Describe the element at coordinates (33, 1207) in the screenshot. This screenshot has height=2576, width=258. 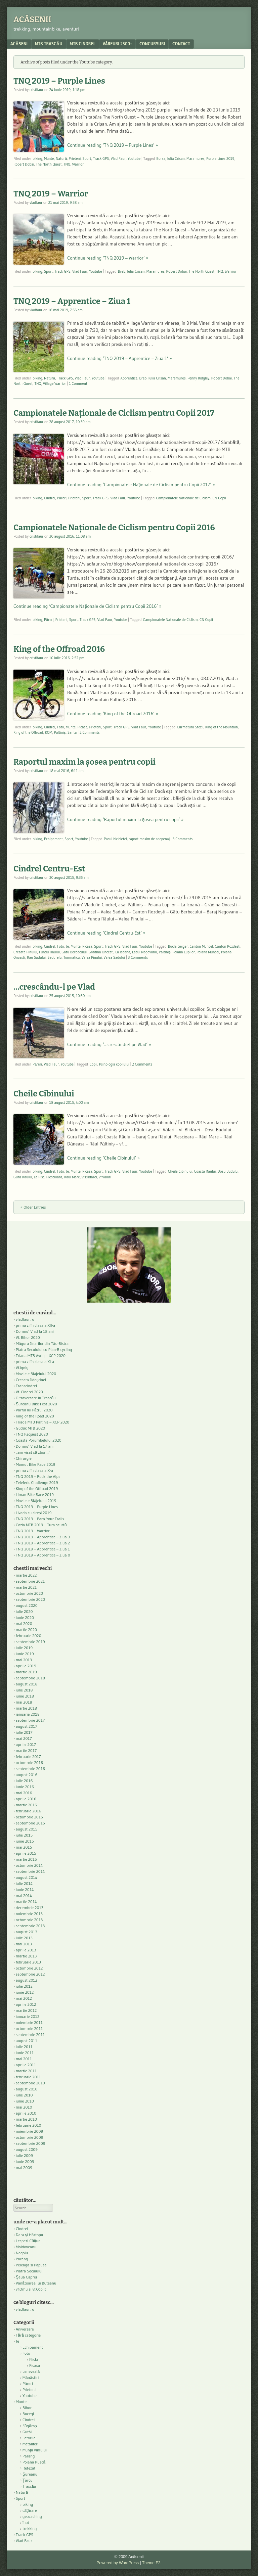
I see `« Older Entries` at that location.